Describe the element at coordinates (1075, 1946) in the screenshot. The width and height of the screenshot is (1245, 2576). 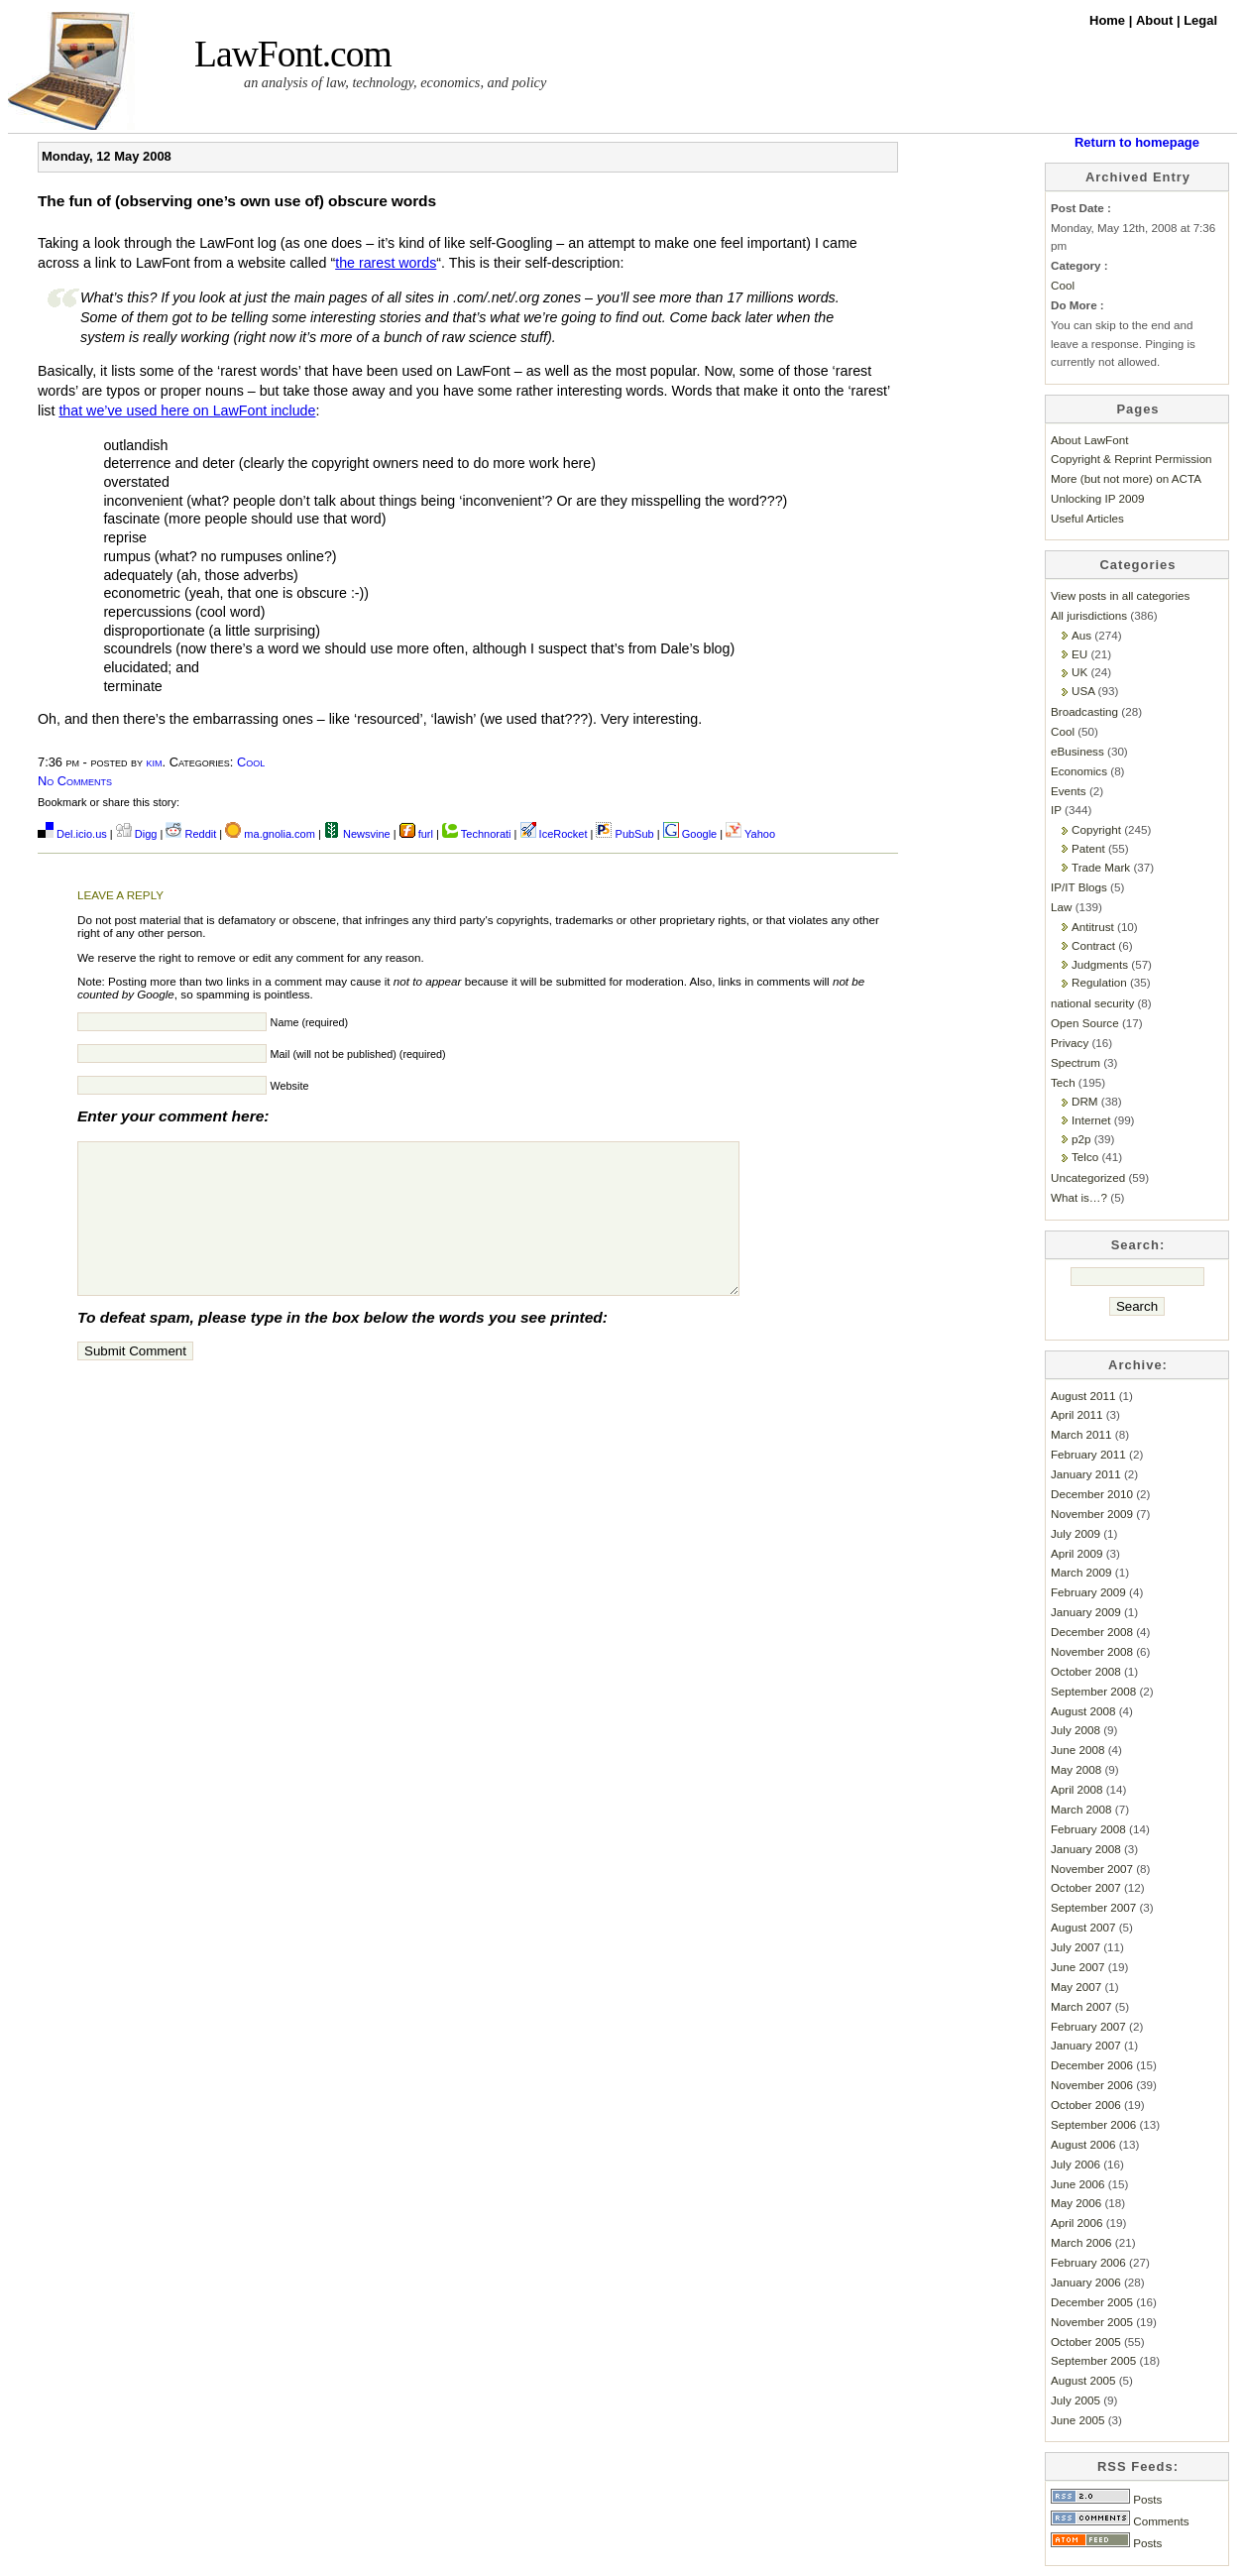
I see `July 2007` at that location.